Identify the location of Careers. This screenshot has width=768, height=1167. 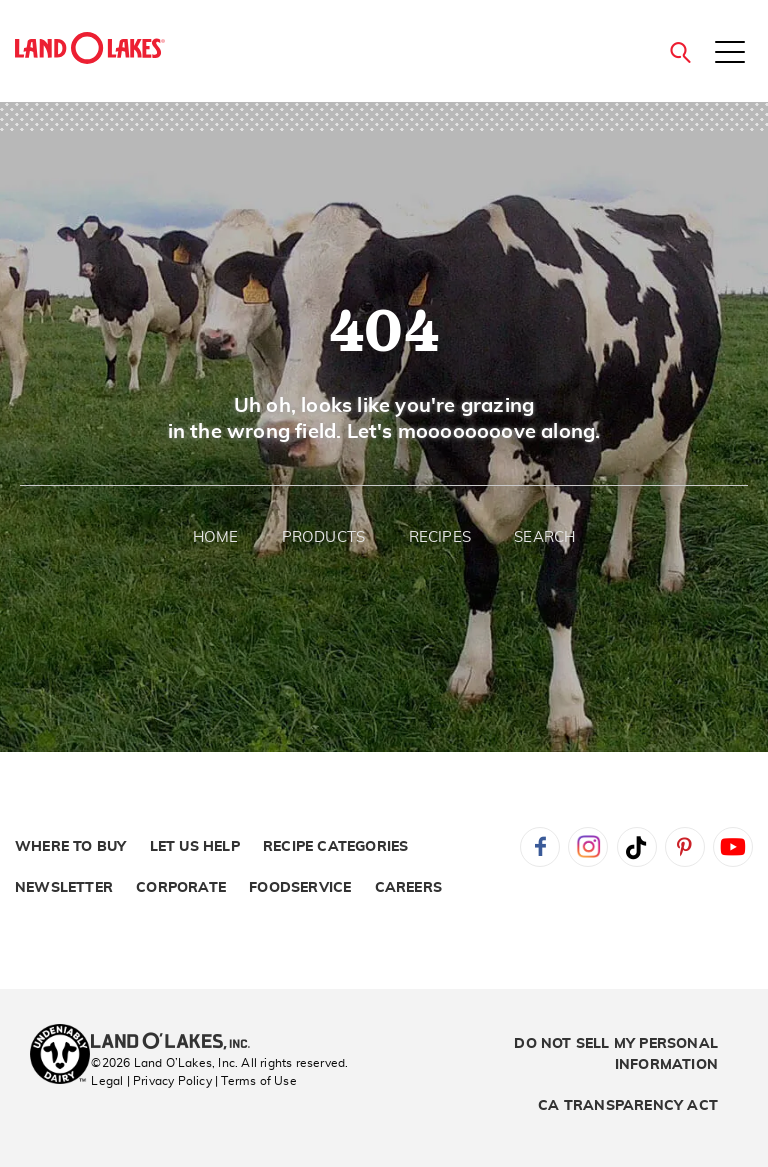
(408, 888).